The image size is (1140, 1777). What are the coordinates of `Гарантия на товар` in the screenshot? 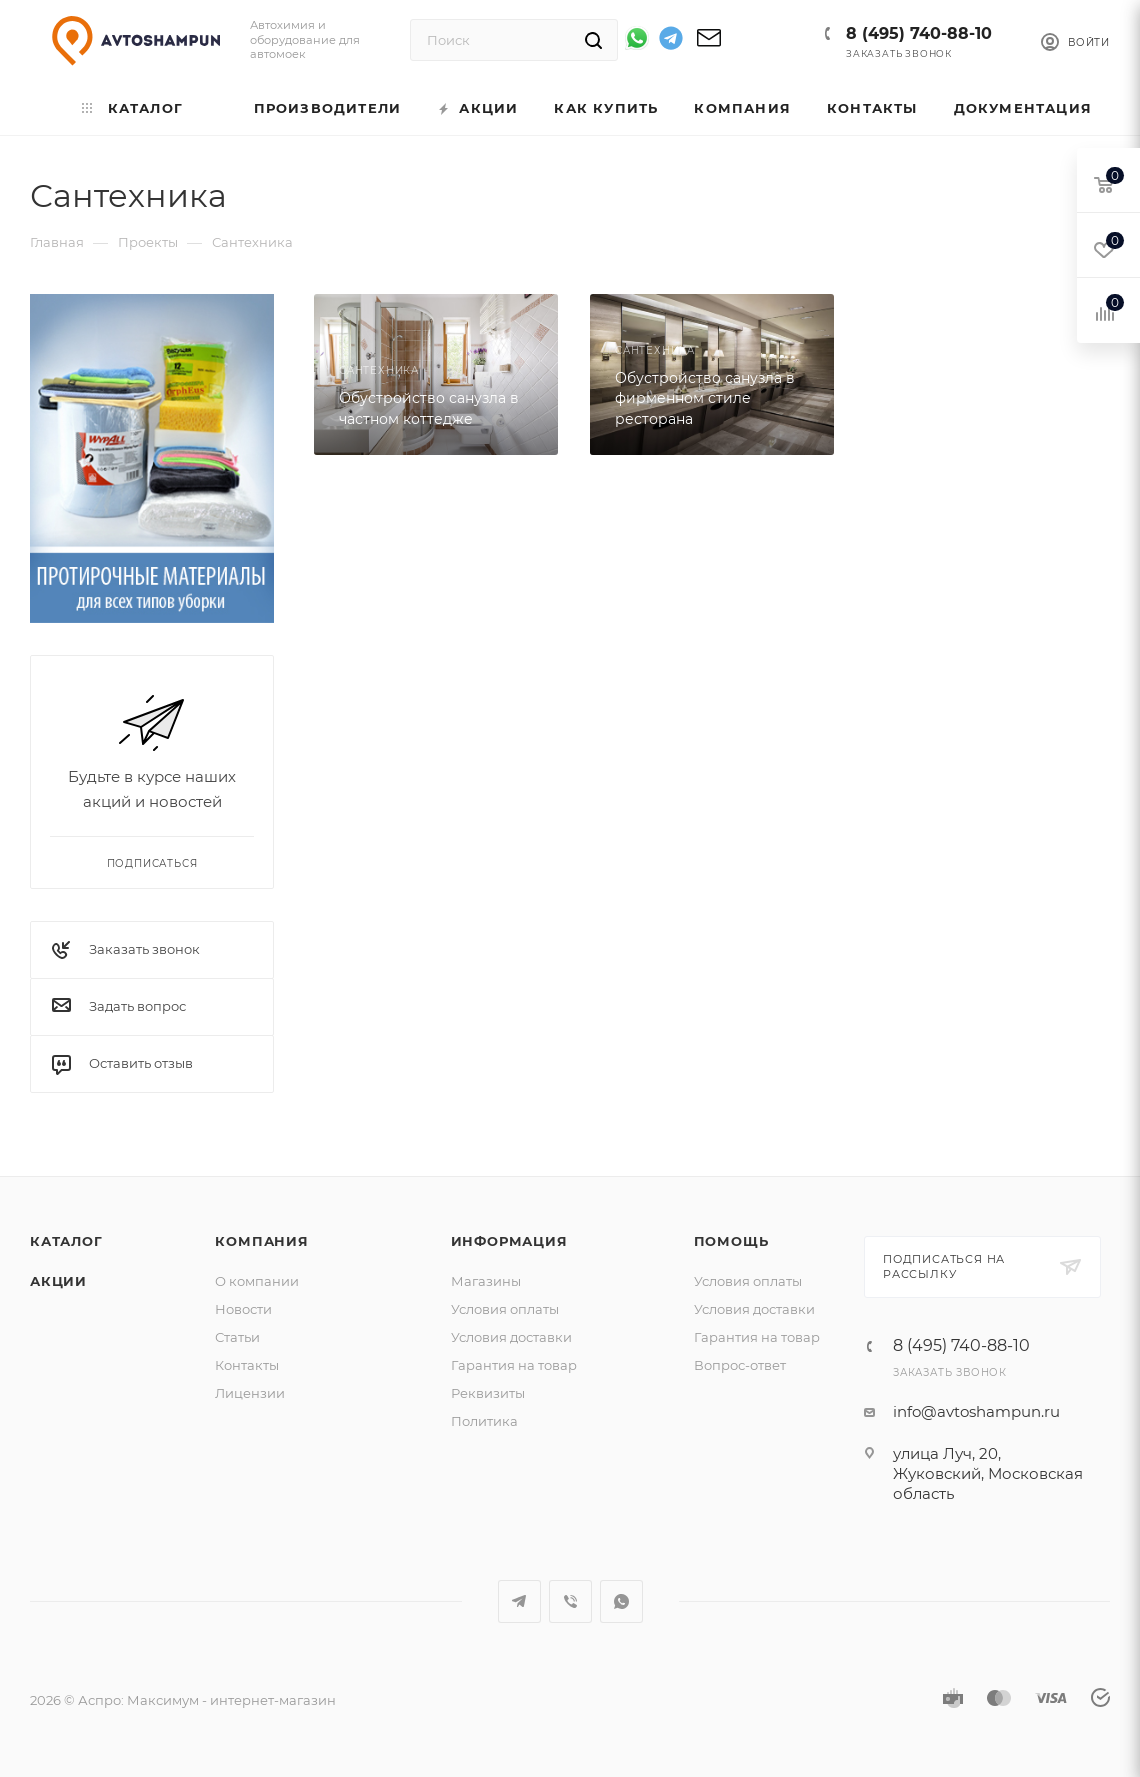 It's located at (514, 1365).